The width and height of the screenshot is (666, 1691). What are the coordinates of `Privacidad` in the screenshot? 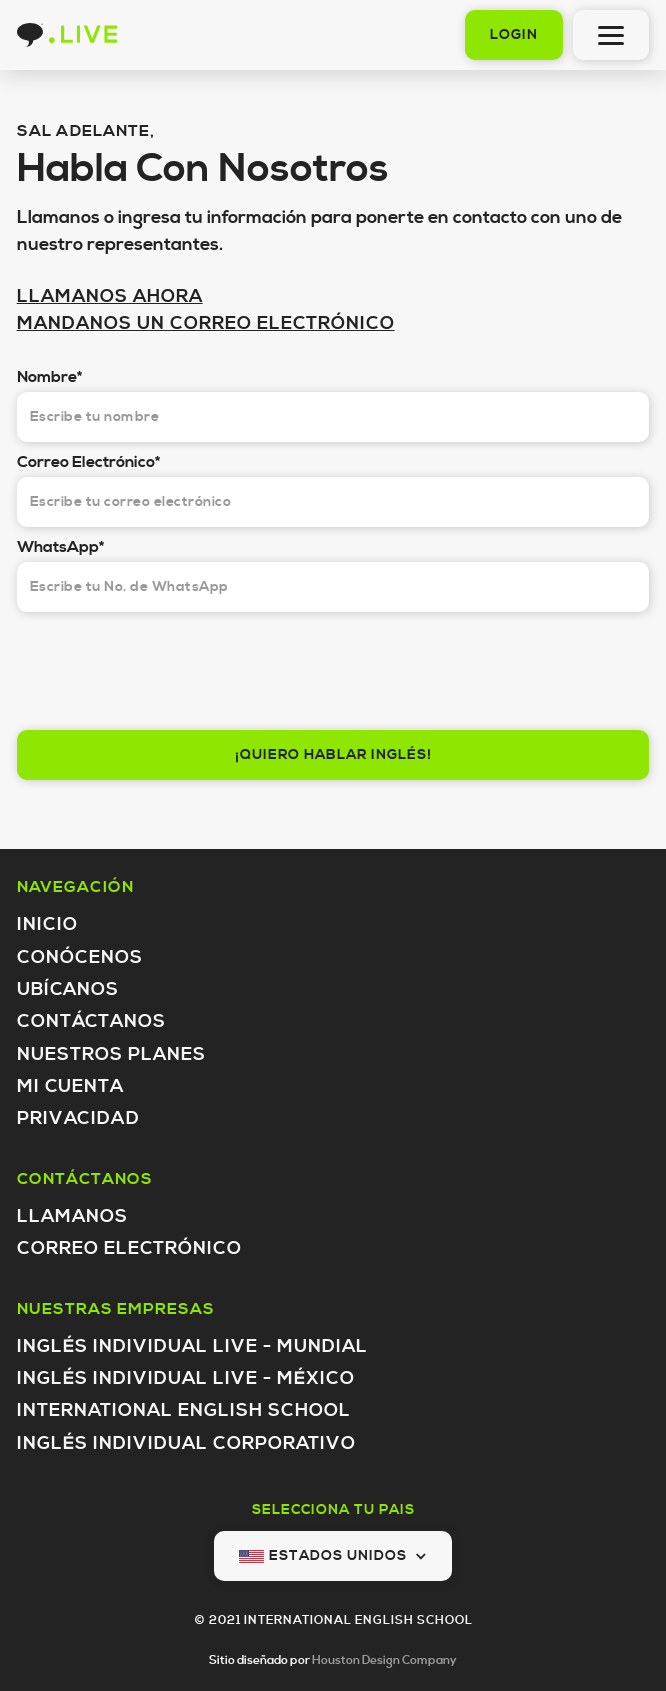 It's located at (78, 1118).